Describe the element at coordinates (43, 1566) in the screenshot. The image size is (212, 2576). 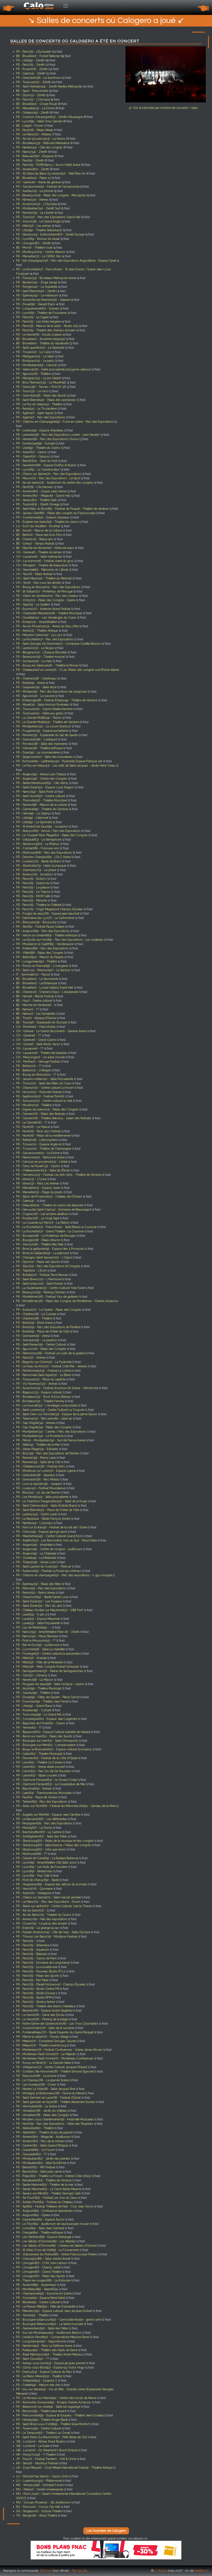
I see `FR - Saint Laurent de Cuves(50) - Plein air` at that location.